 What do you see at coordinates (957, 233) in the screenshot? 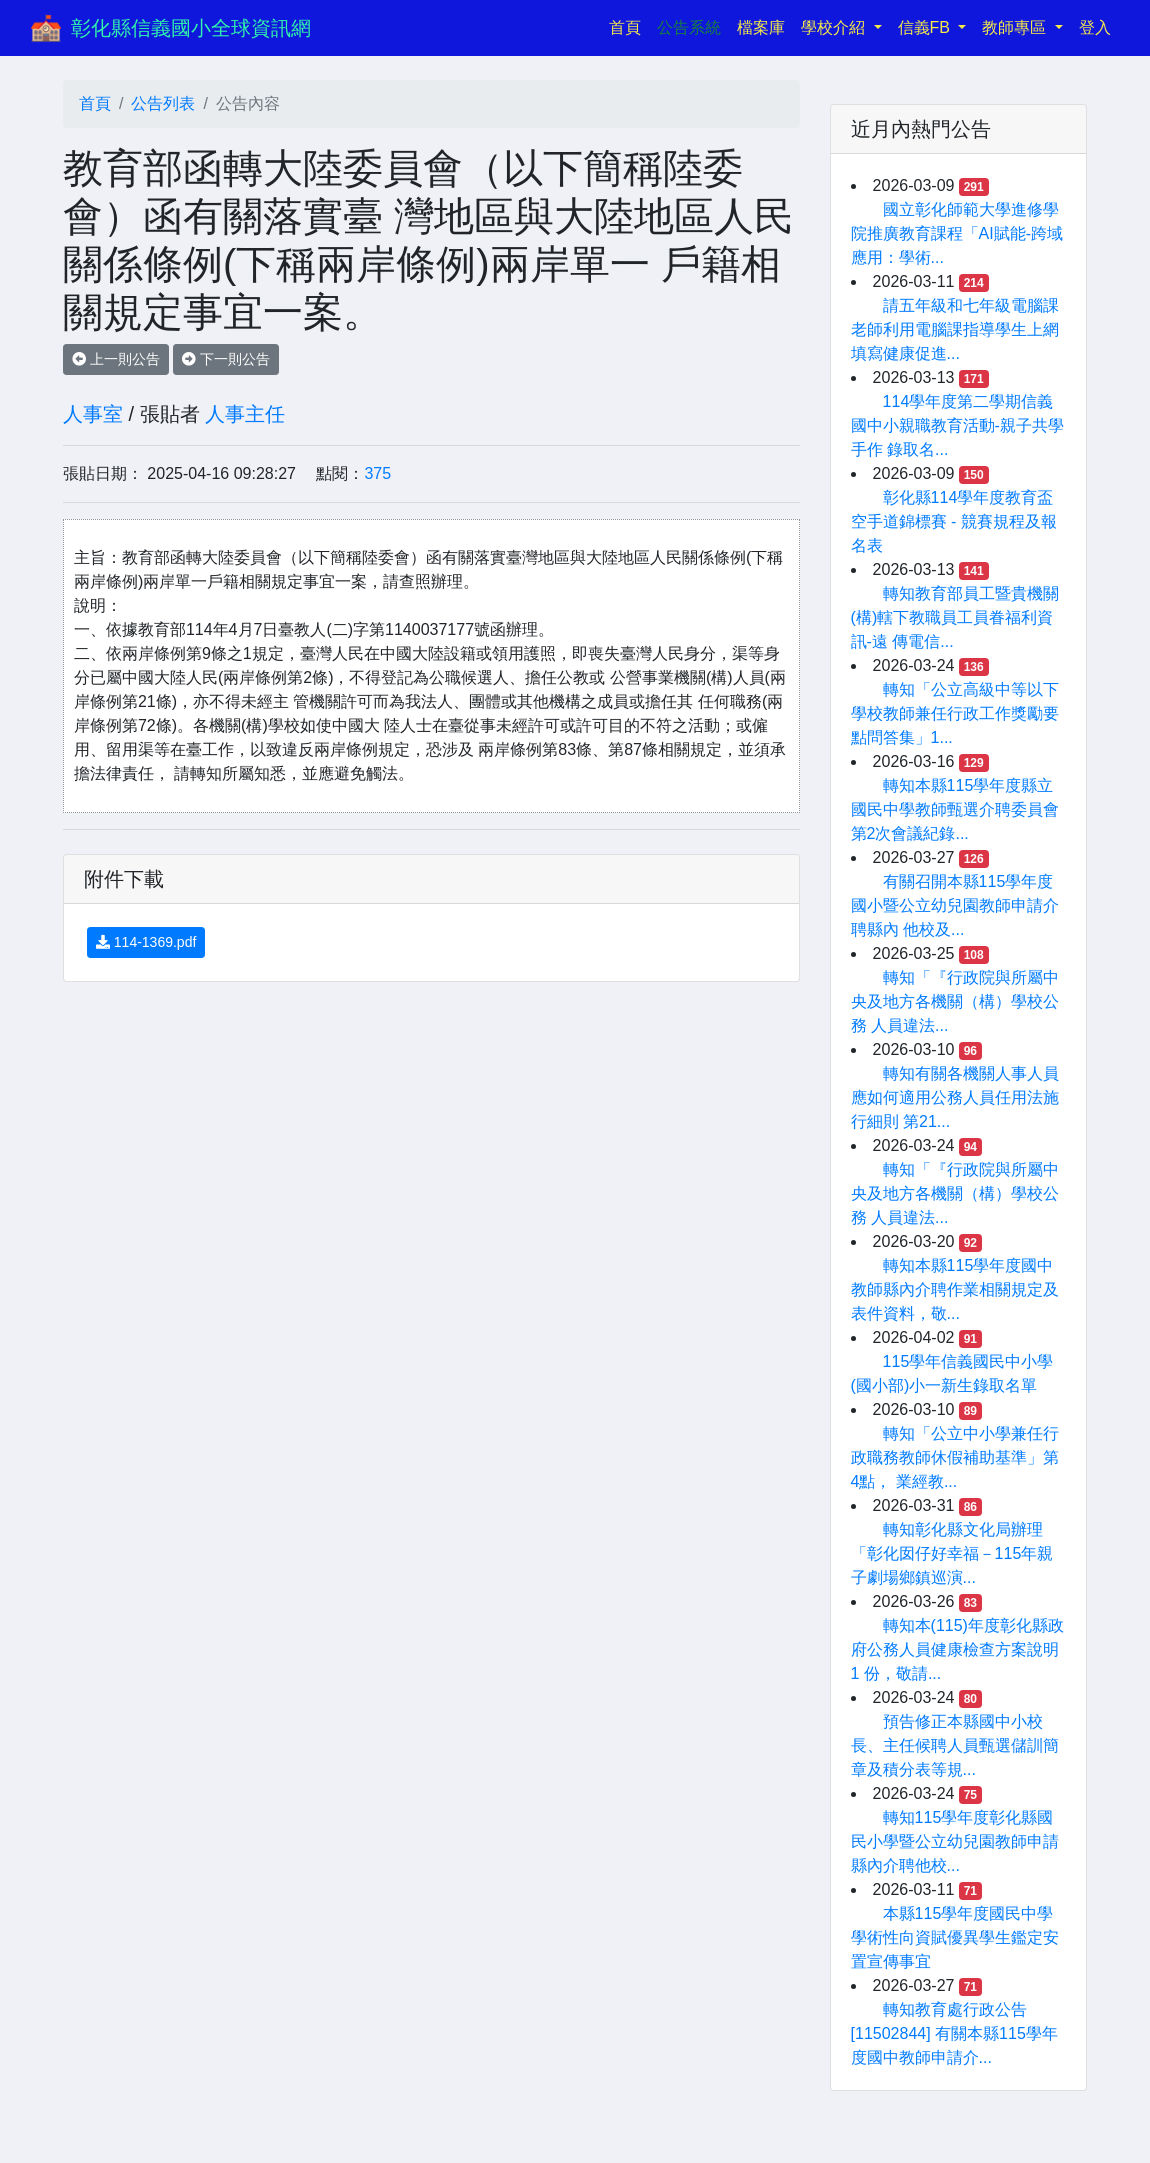
I see `國立彰化師範大學進修學院推廣教育課程「AI賦能-跨域應用：學術...` at bounding box center [957, 233].